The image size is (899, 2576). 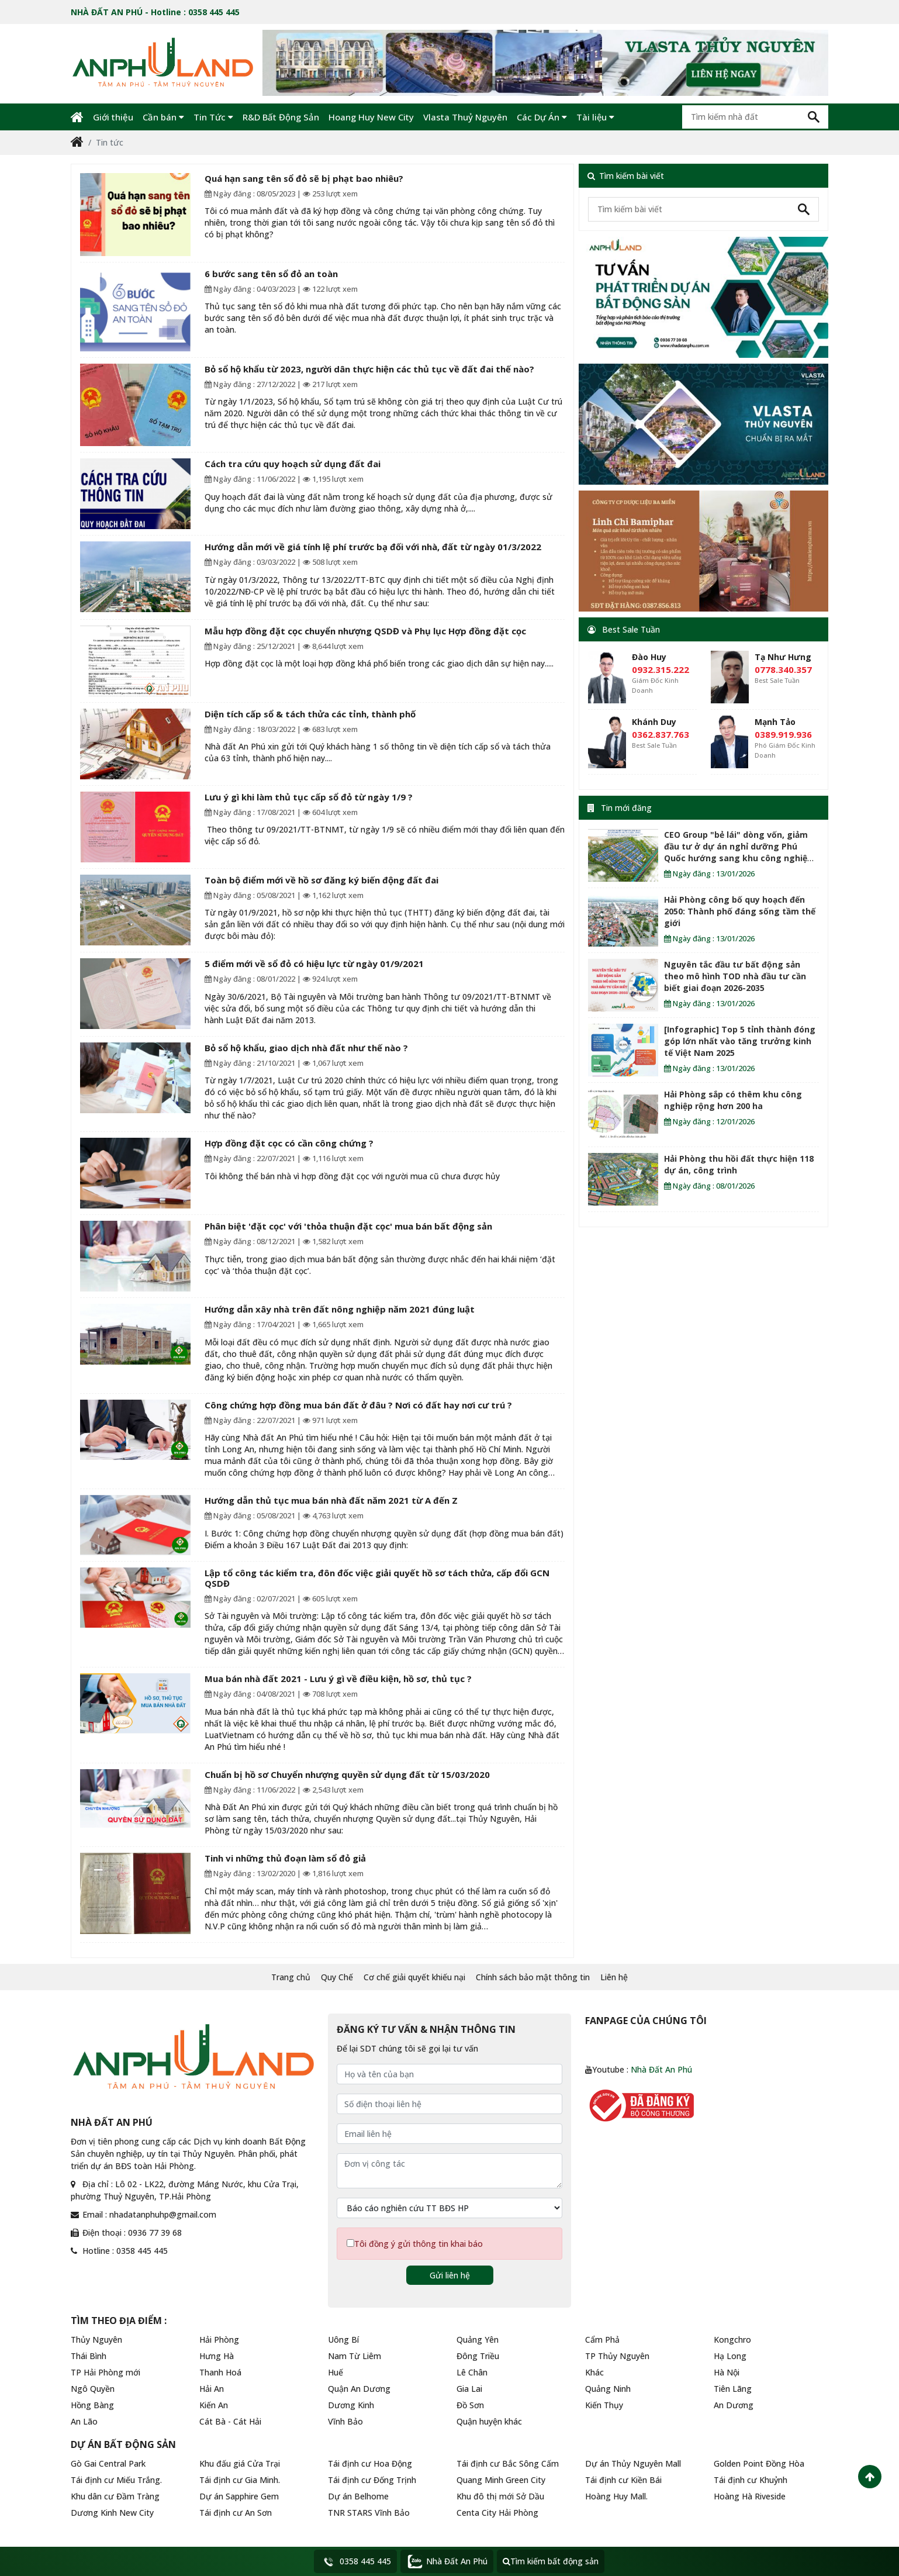 What do you see at coordinates (304, 178) in the screenshot?
I see `Quá hạn sang tên sổ đỏ sẽ bị phạt bao nhiêu?` at bounding box center [304, 178].